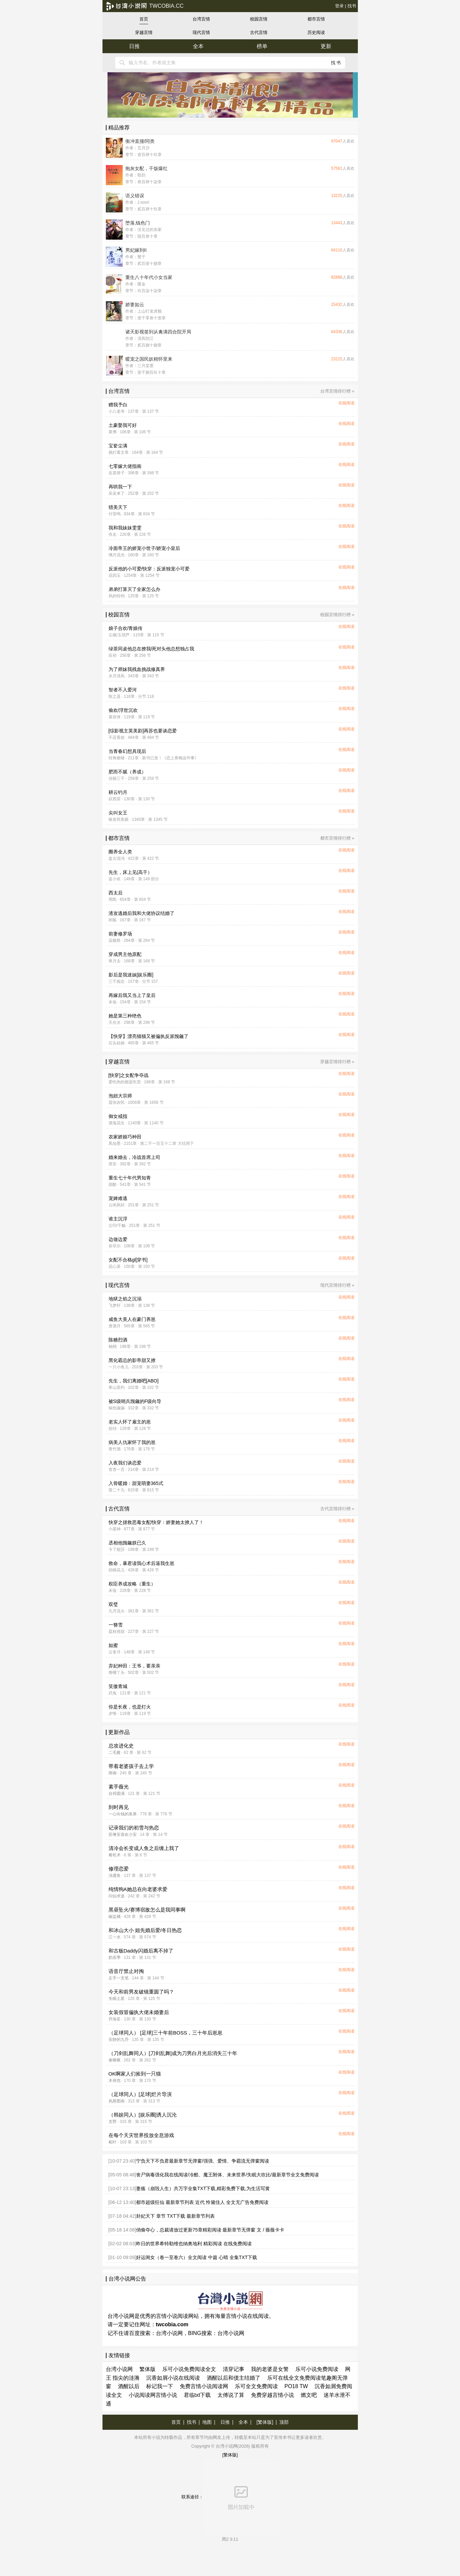 The image size is (460, 2576). I want to click on 丞相他觊觎朕已久, so click(127, 1542).